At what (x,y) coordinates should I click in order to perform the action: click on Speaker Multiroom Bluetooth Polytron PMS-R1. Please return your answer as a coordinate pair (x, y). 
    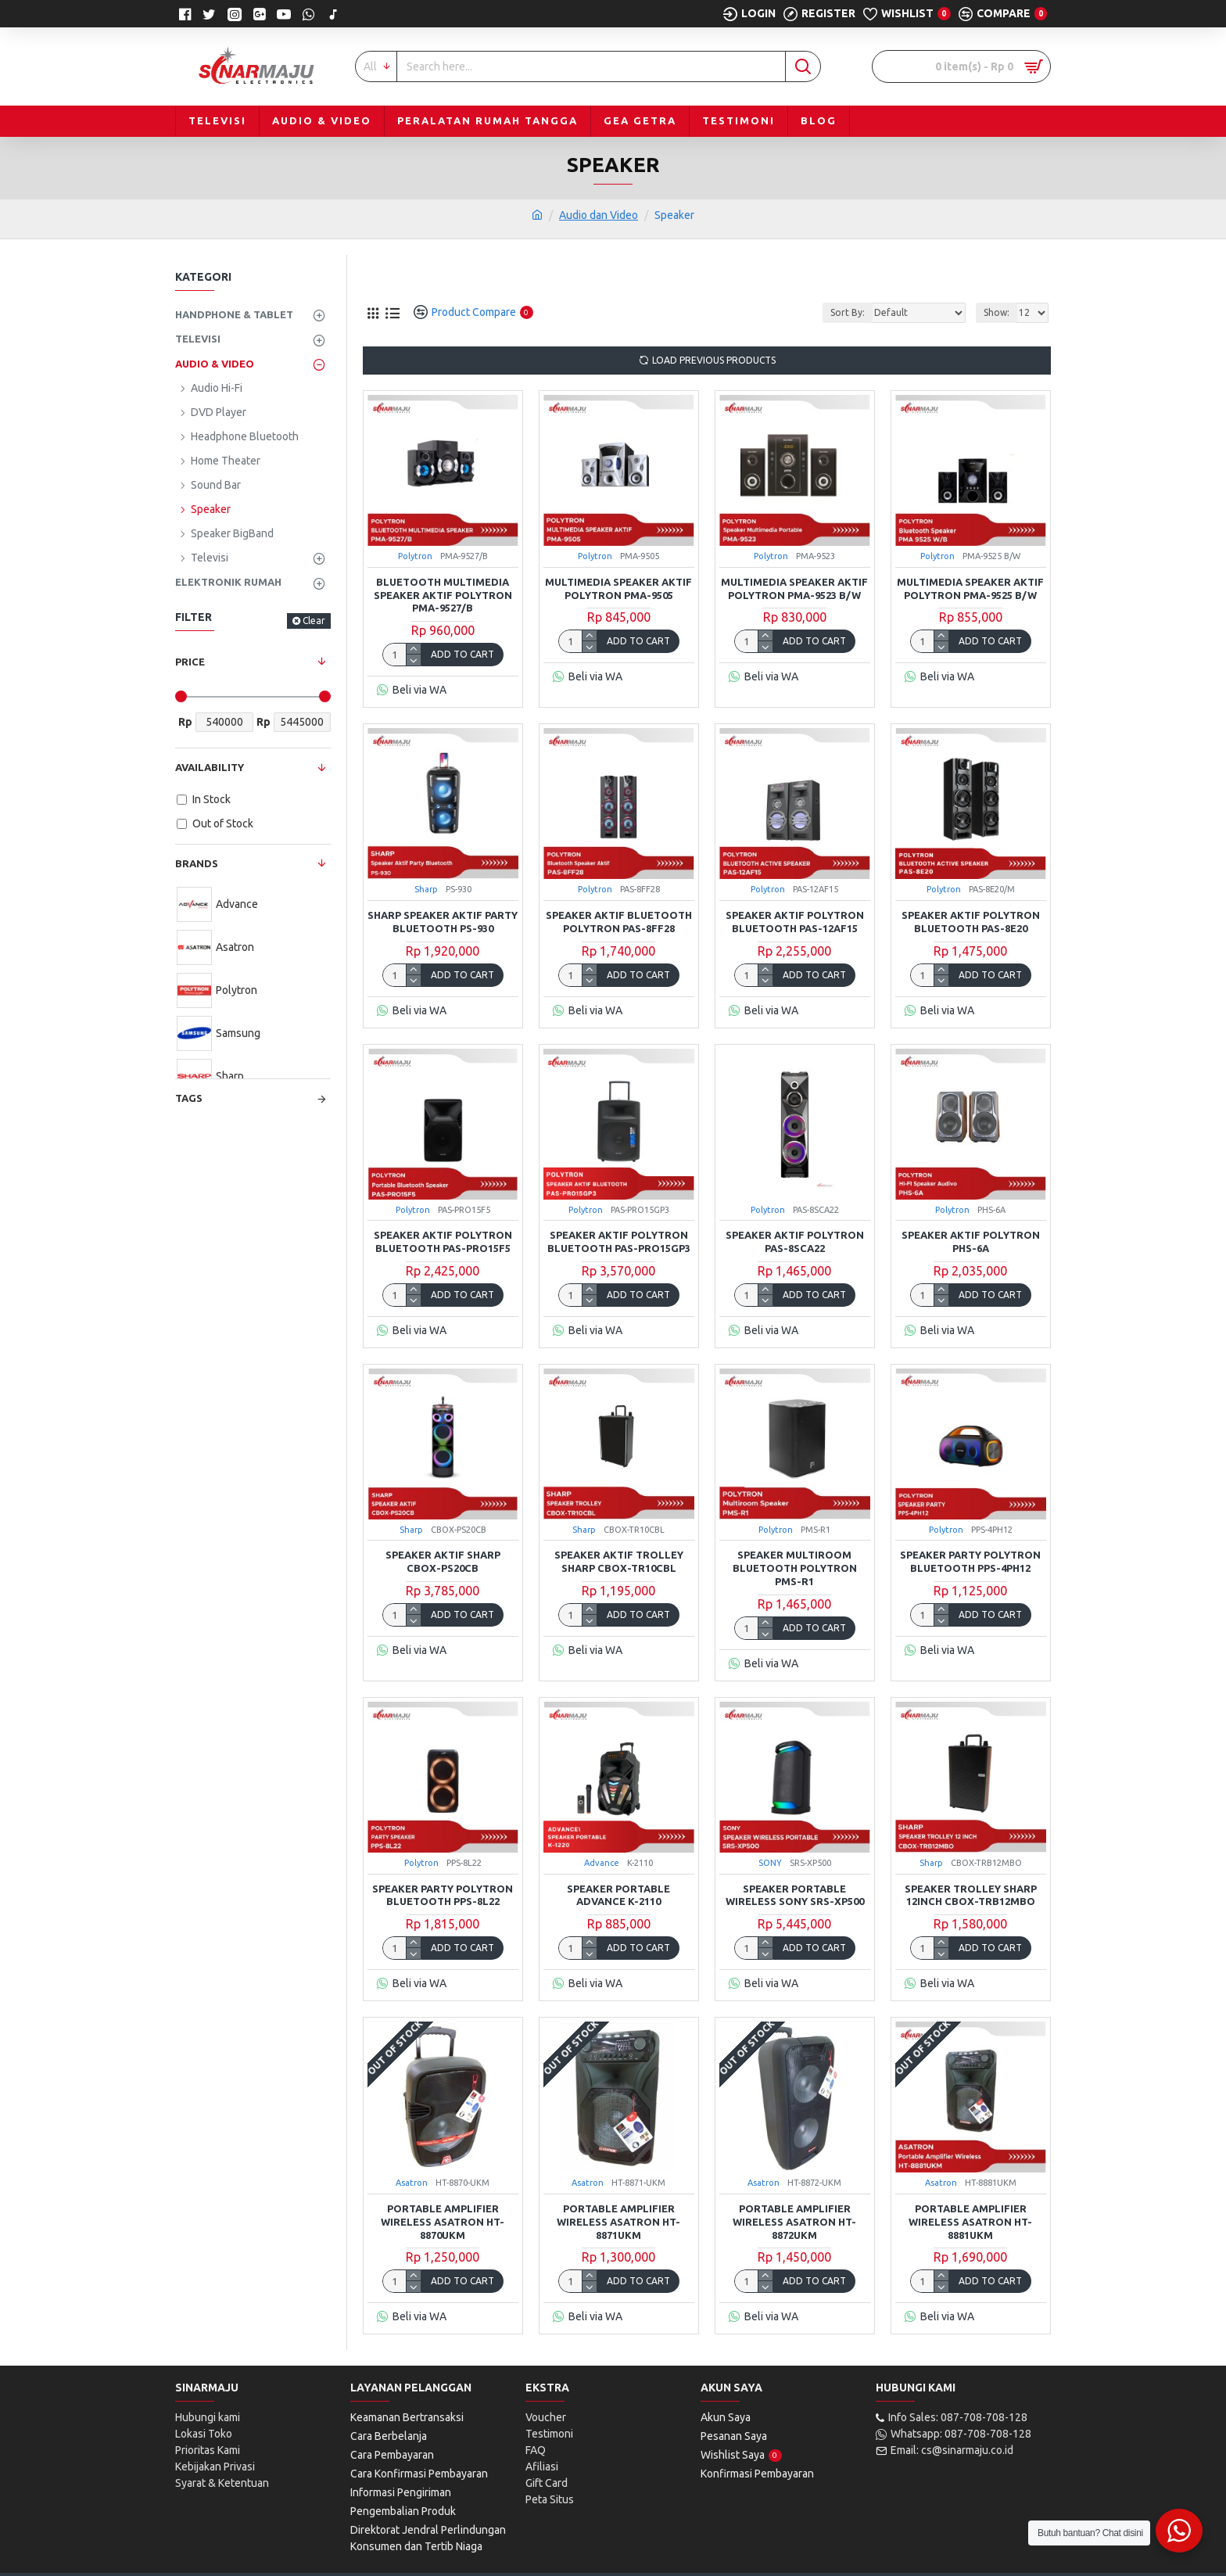
    Looking at the image, I should click on (795, 1568).